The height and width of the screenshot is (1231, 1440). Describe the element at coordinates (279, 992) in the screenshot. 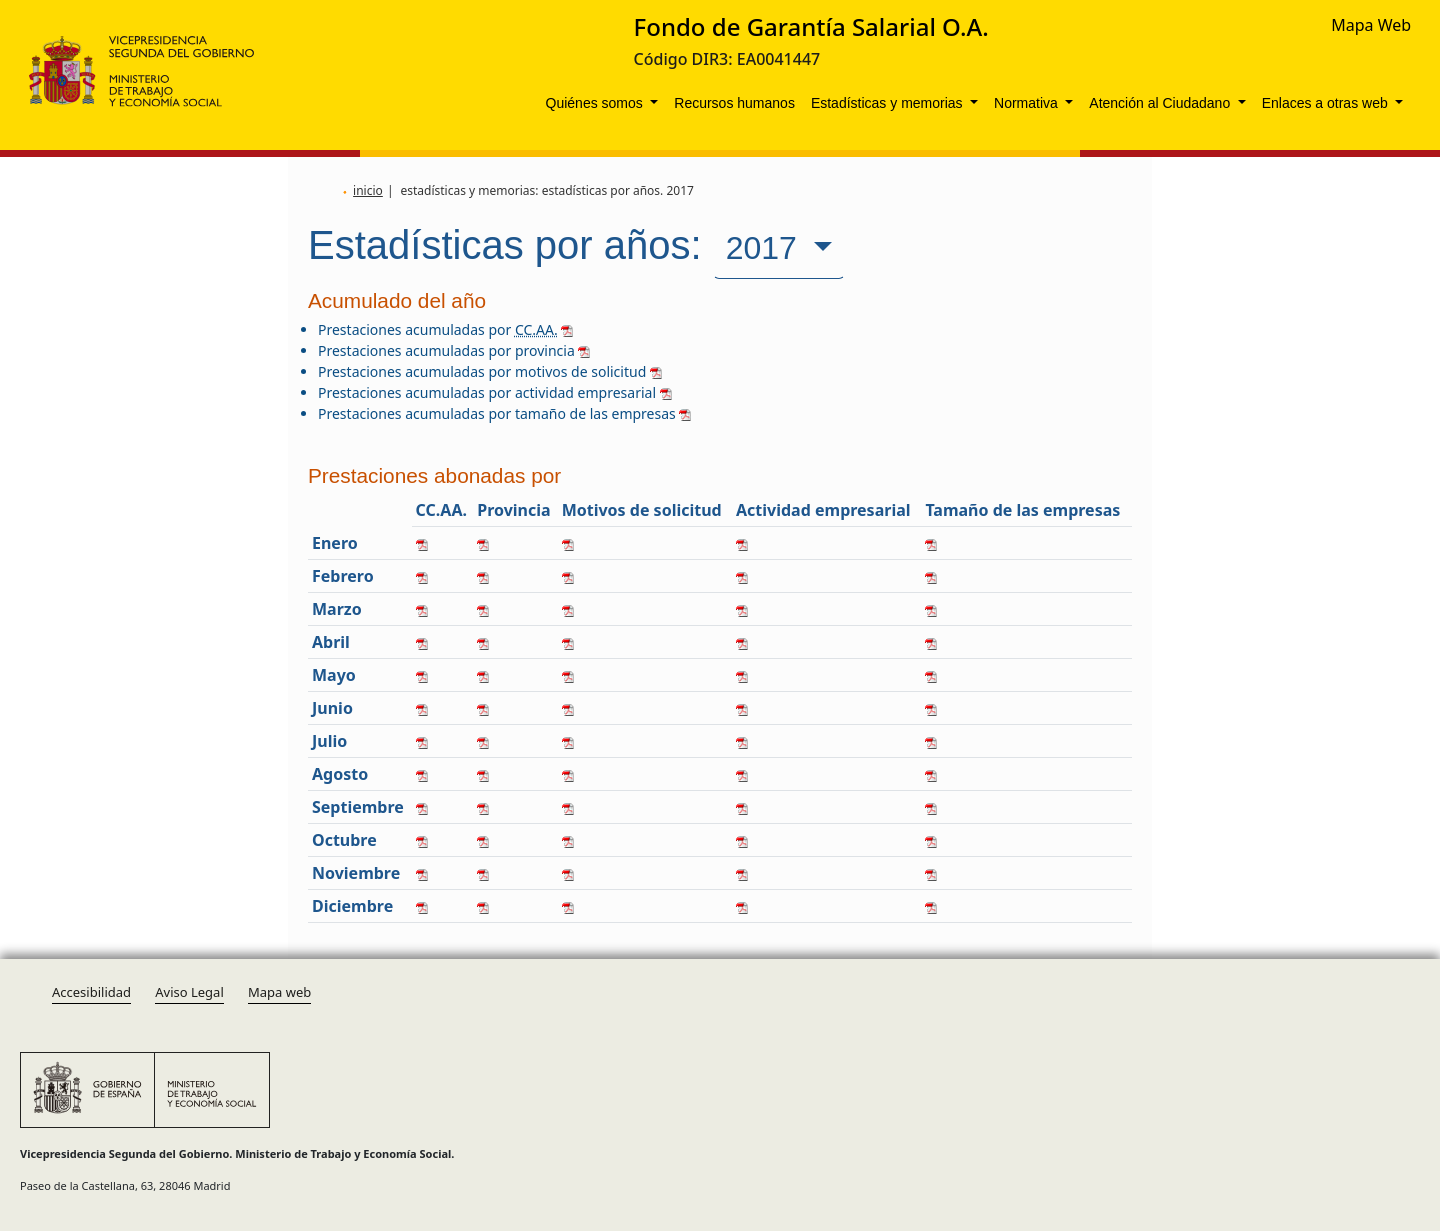

I see `Mapa web` at that location.